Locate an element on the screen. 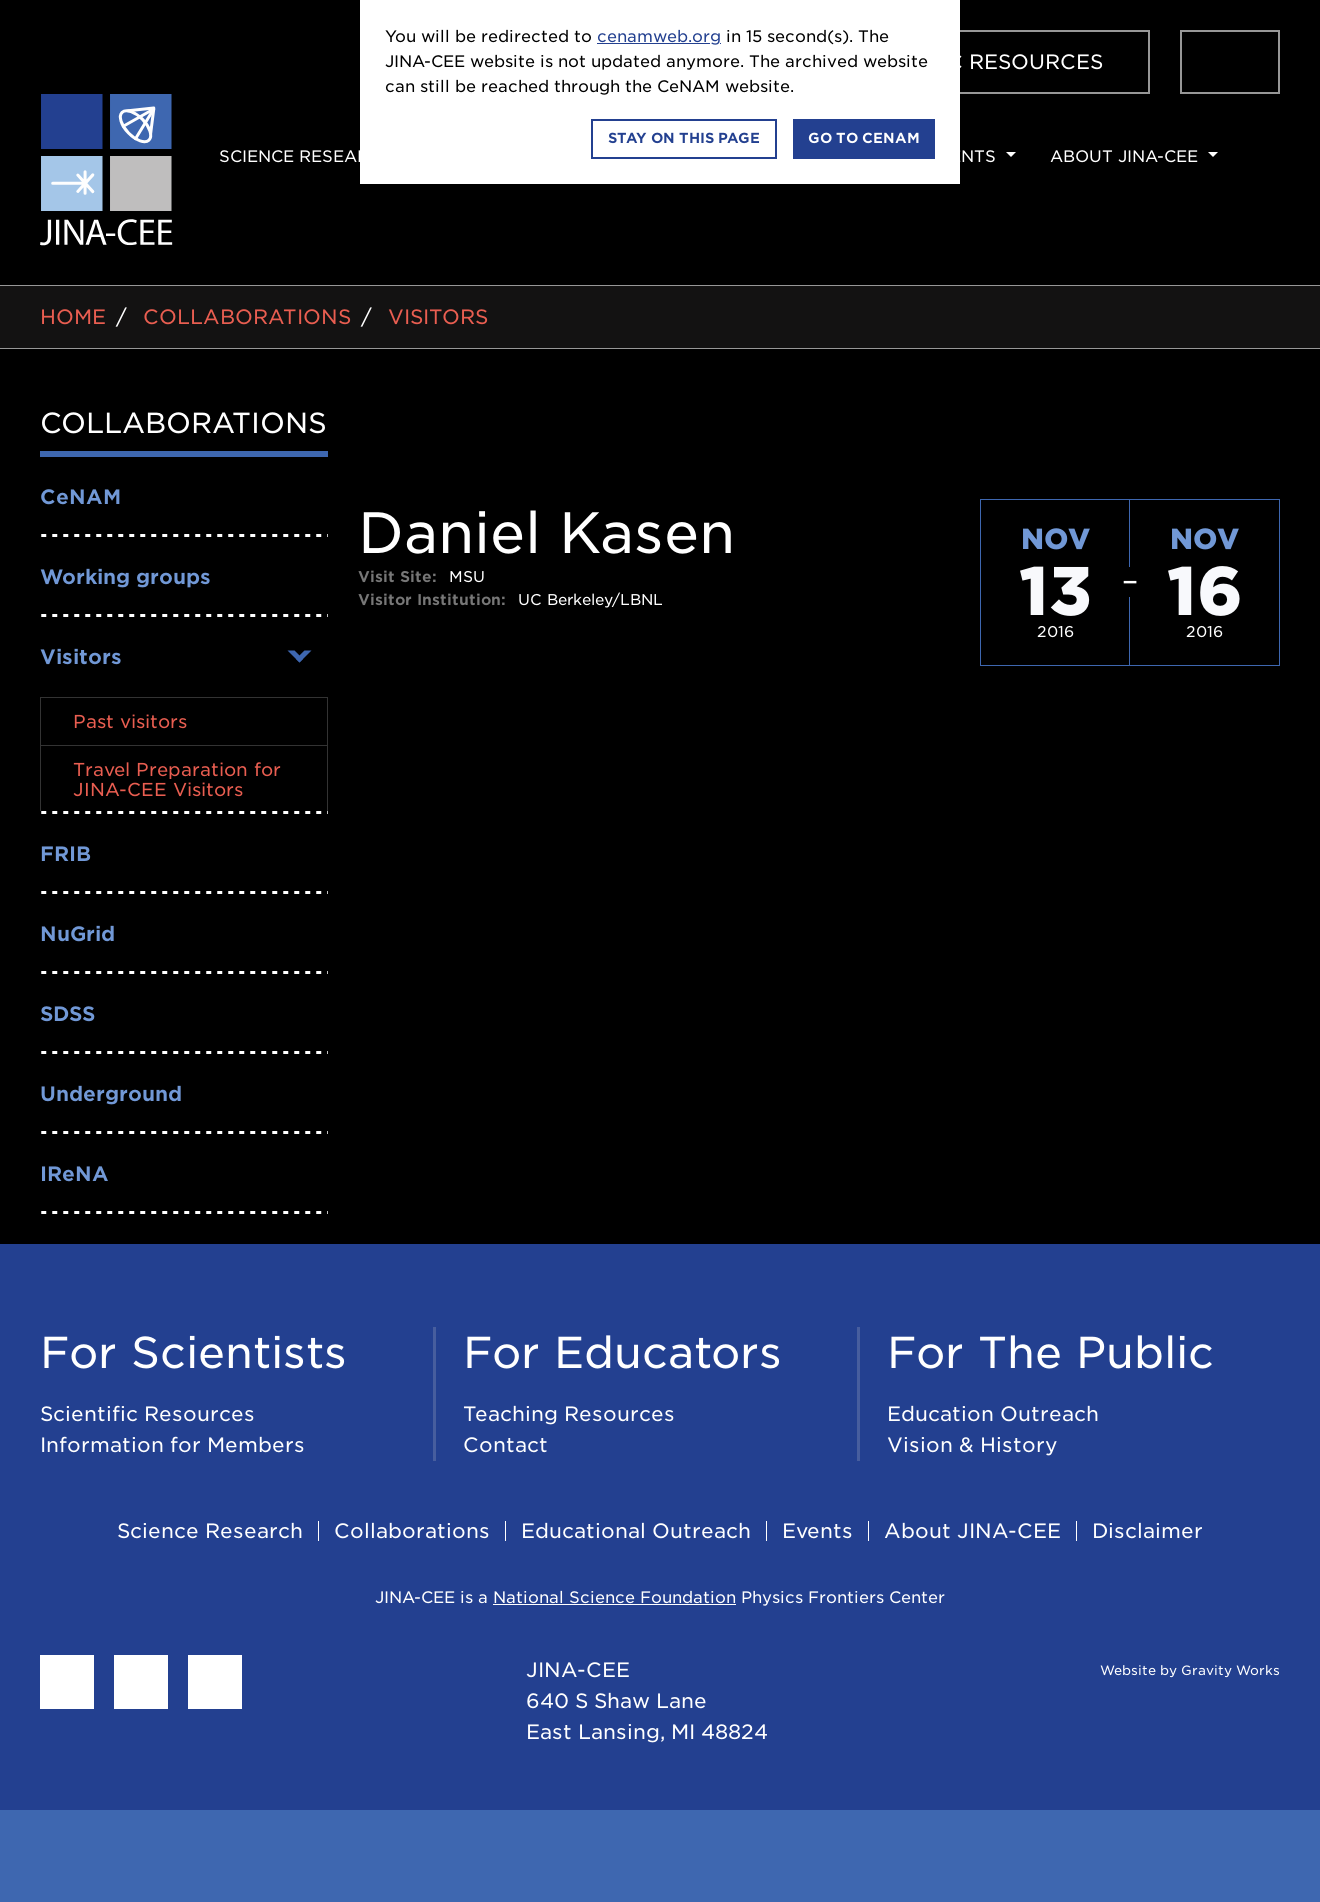 Image resolution: width=1320 pixels, height=1902 pixels. Collaborations is located at coordinates (247, 317).